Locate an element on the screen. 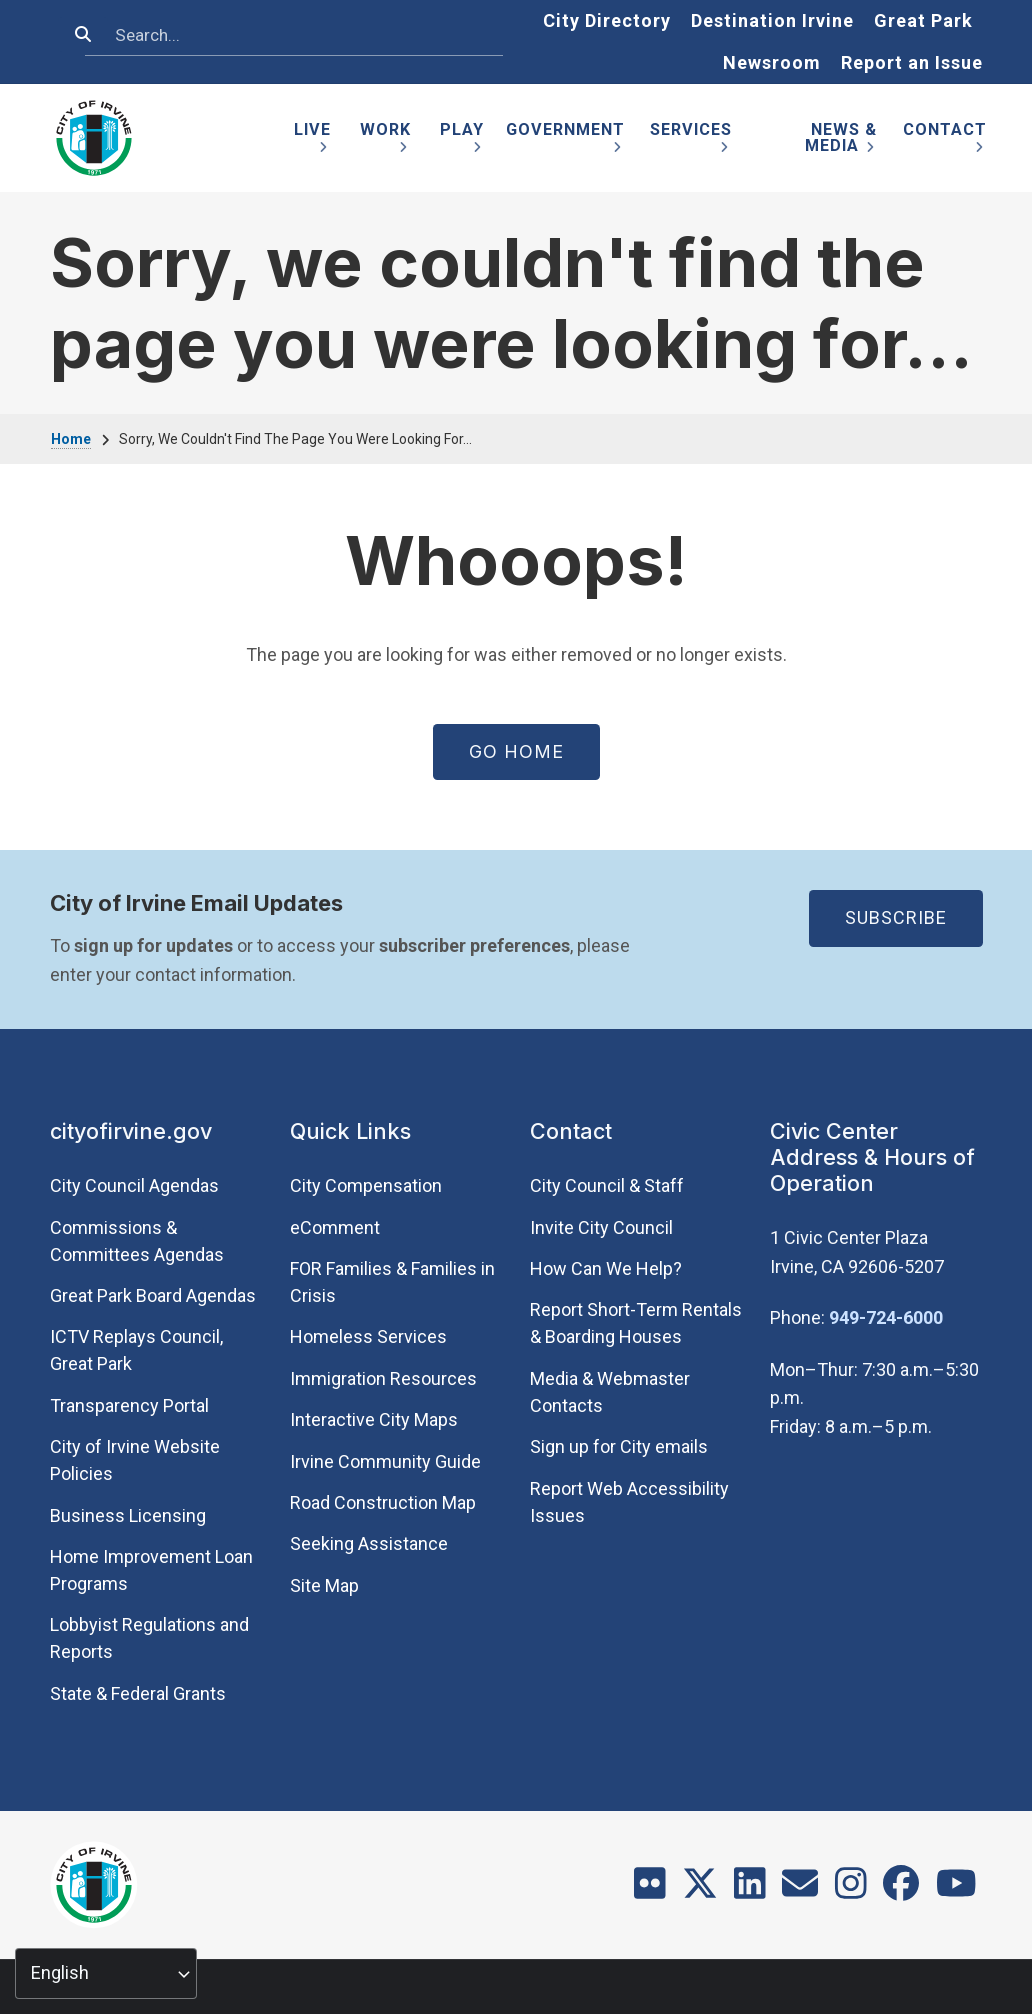 Image resolution: width=1032 pixels, height=2014 pixels. Business Licensing is located at coordinates (128, 1515).